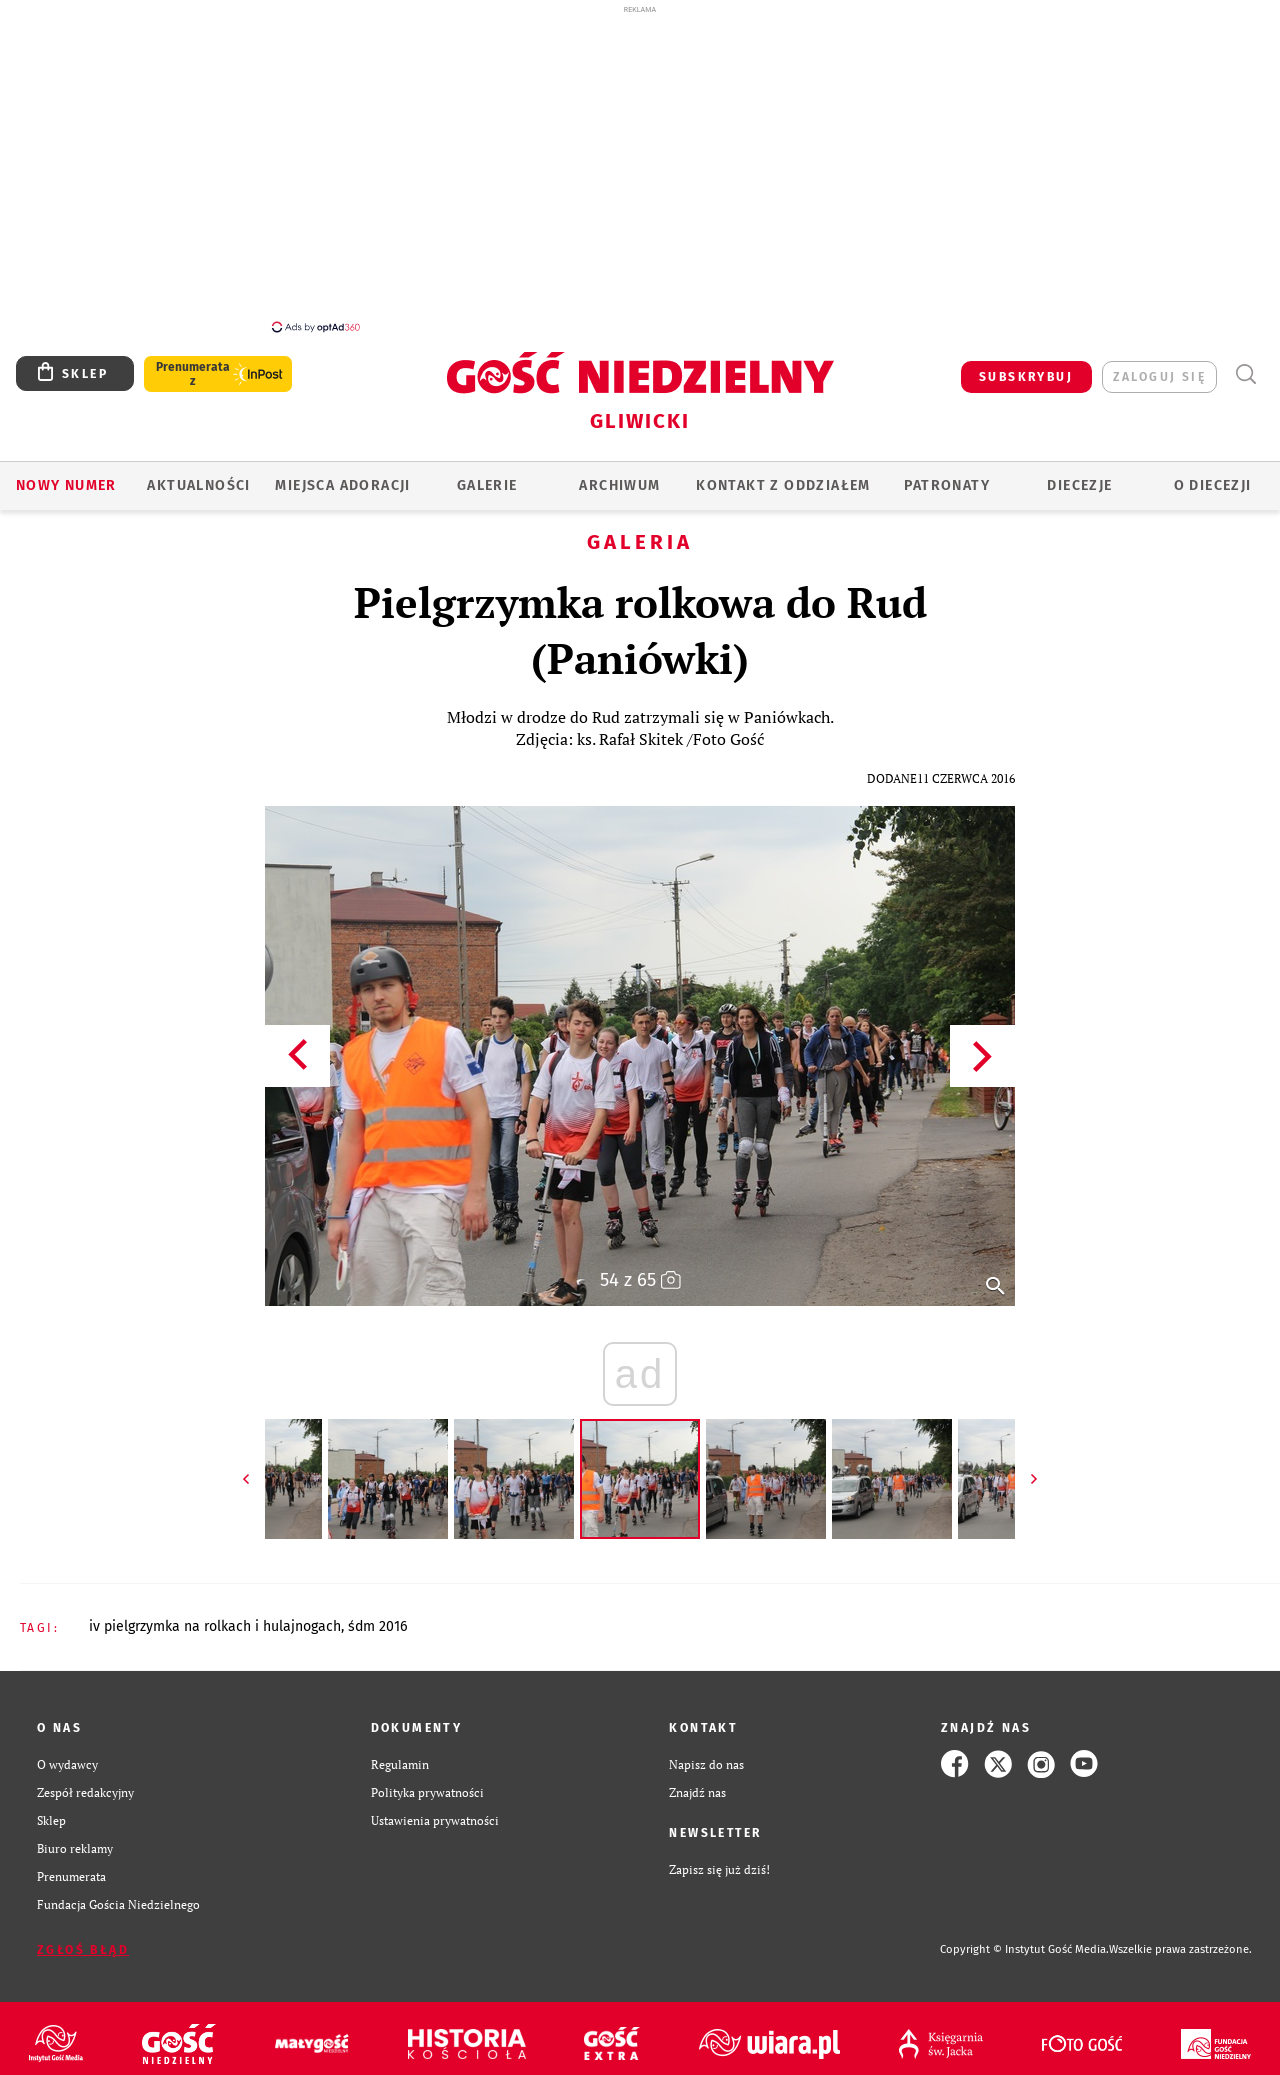 The width and height of the screenshot is (1280, 2075). Describe the element at coordinates (83, 1939) in the screenshot. I see `Zgłoś błąd` at that location.